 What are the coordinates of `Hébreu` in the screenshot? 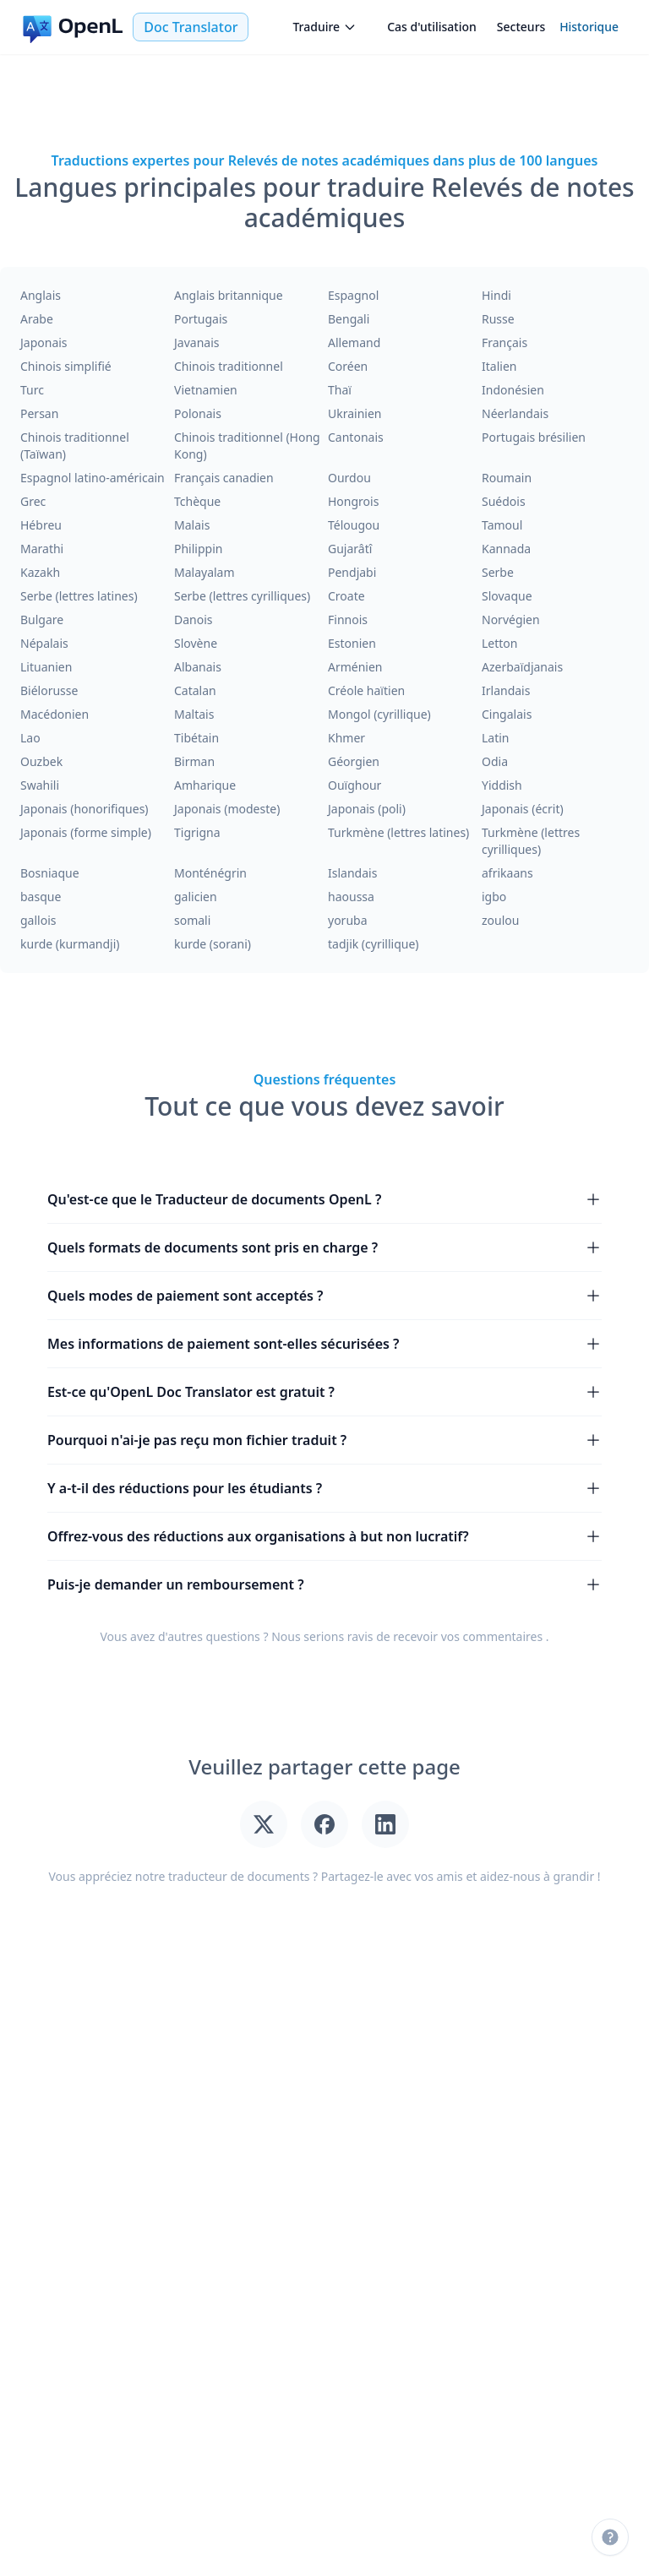 It's located at (41, 525).